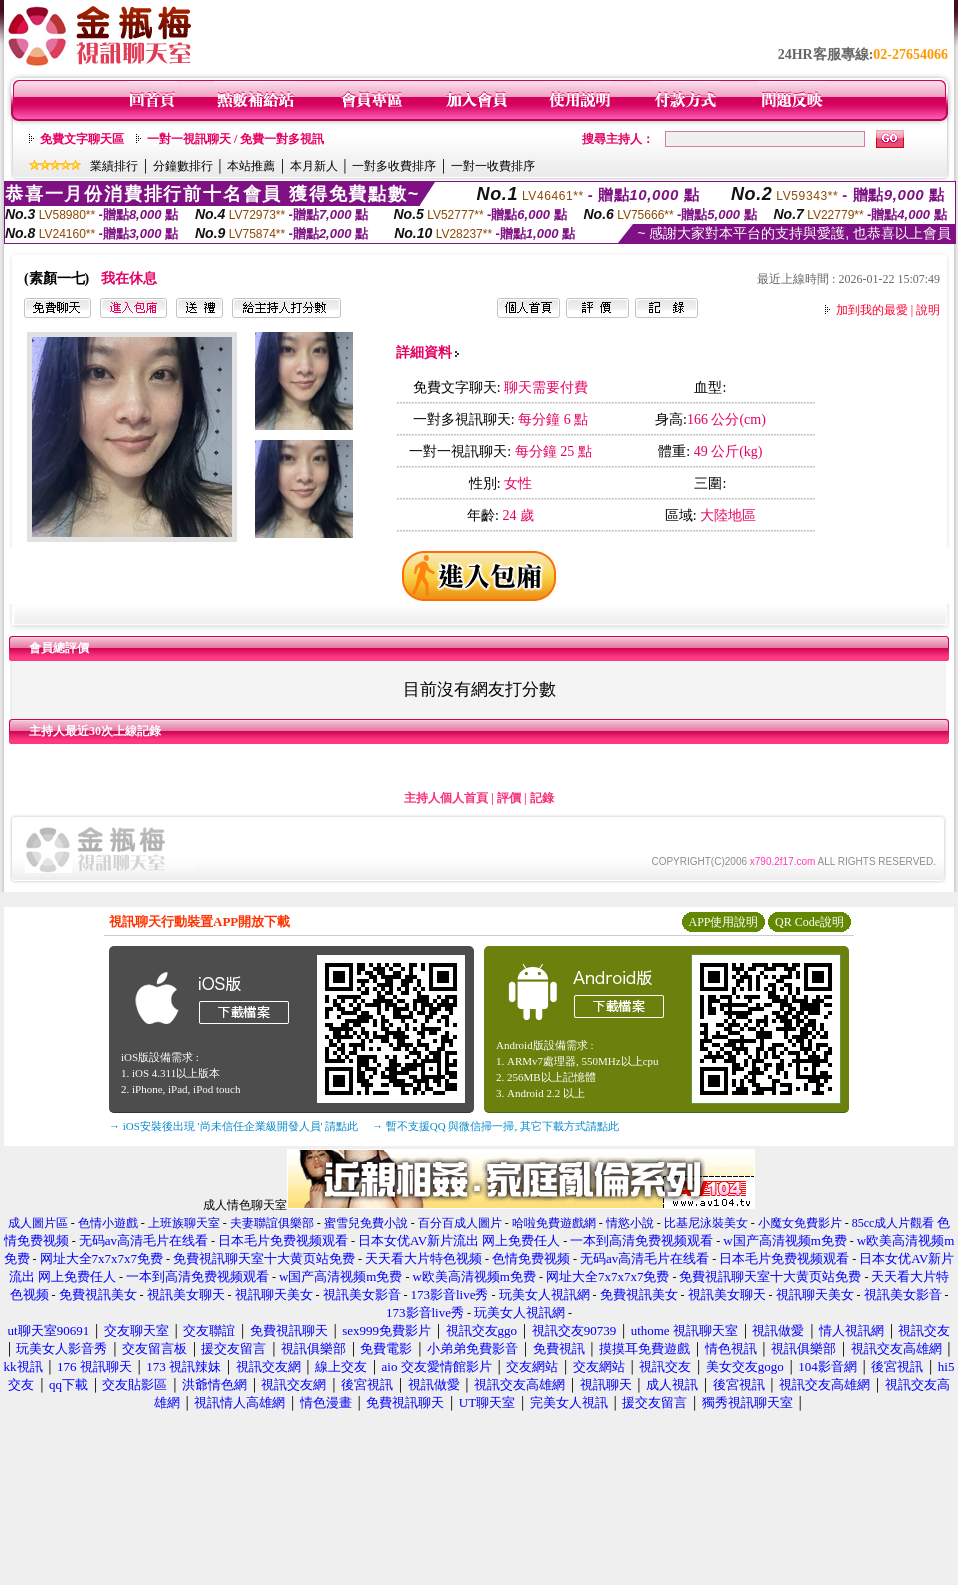  I want to click on 比基尼泳裝美女, so click(706, 1223).